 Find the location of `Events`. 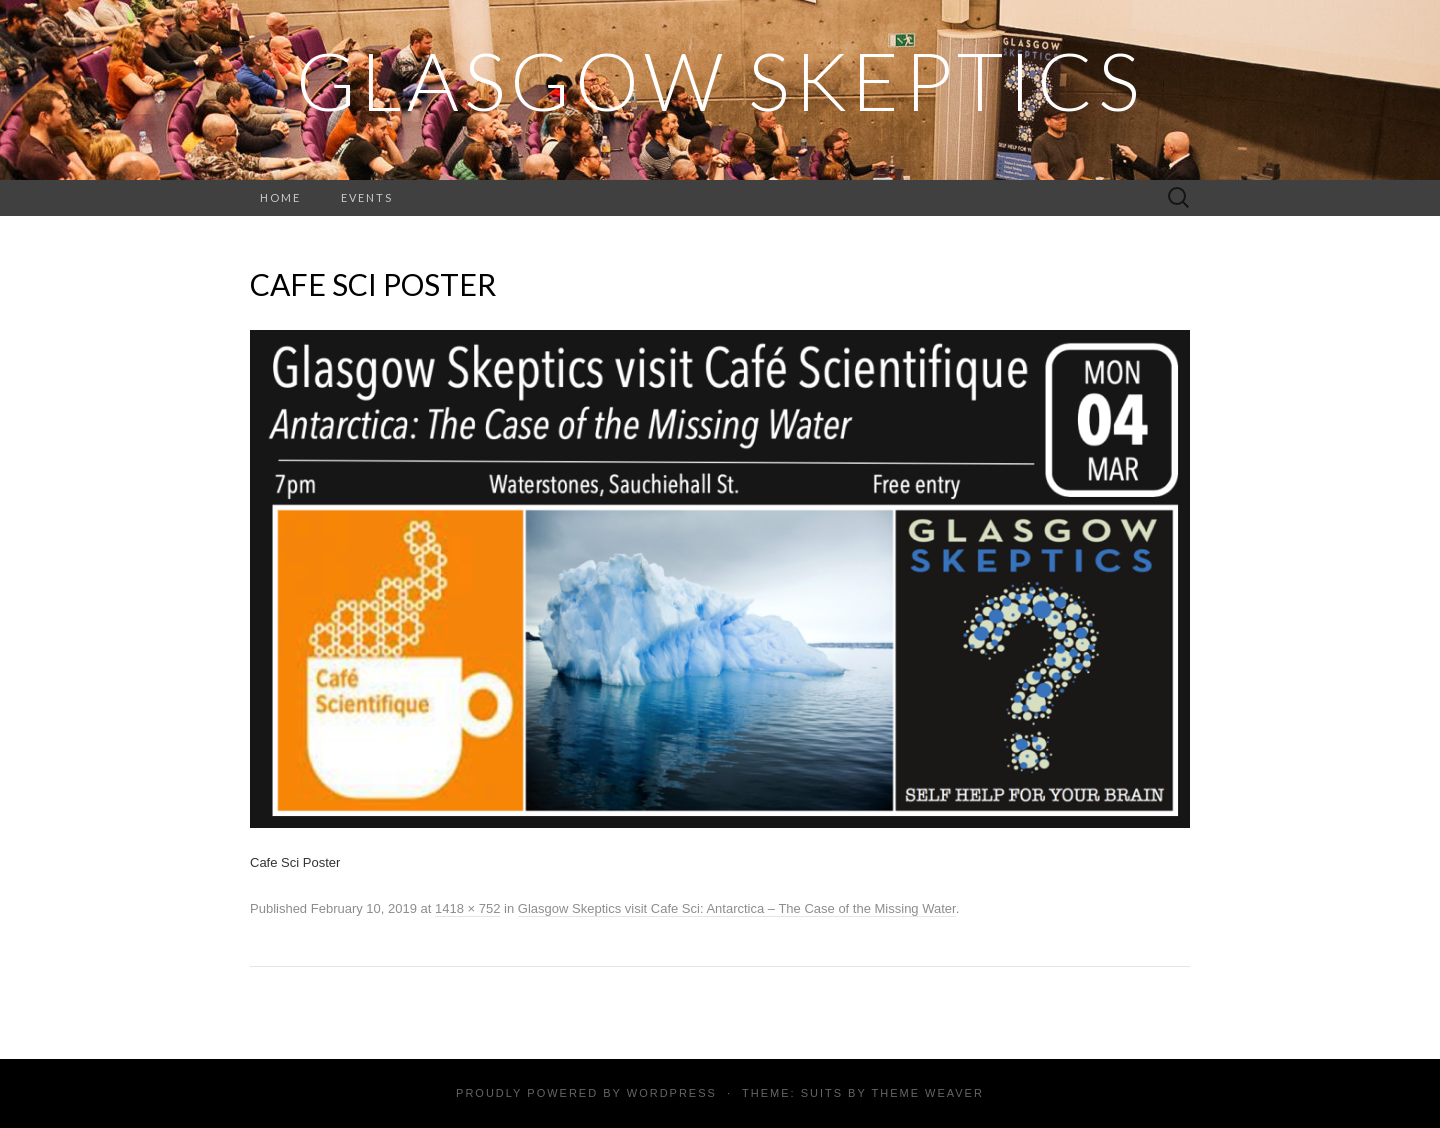

Events is located at coordinates (367, 197).